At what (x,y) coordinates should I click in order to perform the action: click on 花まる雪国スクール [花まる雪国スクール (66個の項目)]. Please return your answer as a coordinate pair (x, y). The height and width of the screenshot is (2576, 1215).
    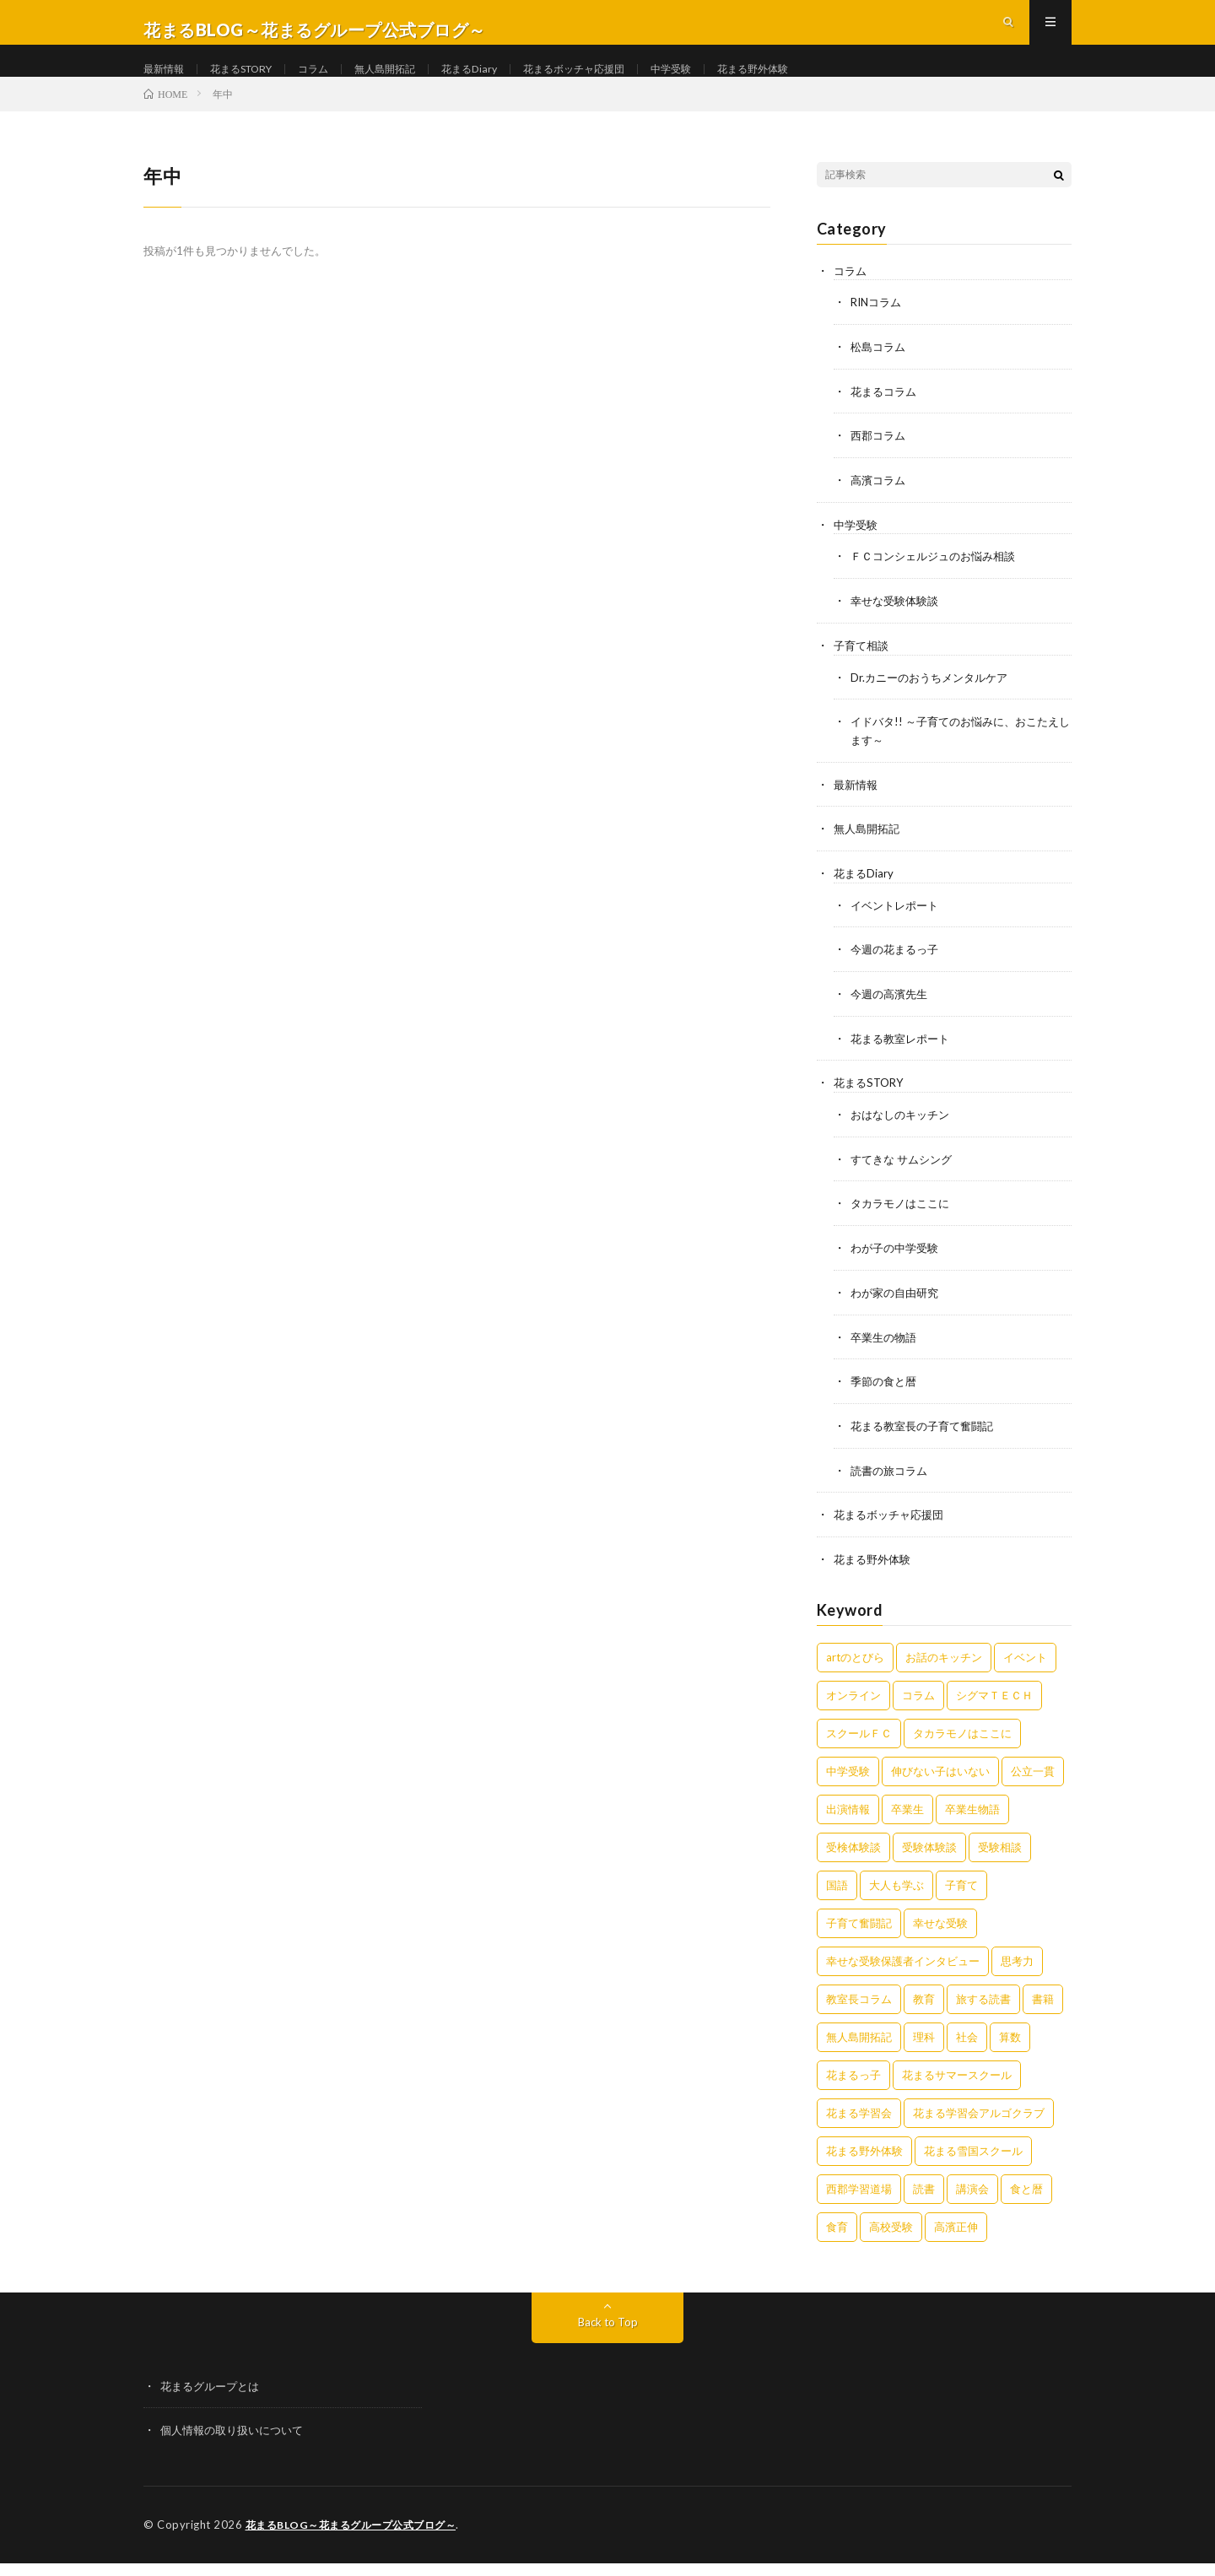
    Looking at the image, I should click on (973, 2165).